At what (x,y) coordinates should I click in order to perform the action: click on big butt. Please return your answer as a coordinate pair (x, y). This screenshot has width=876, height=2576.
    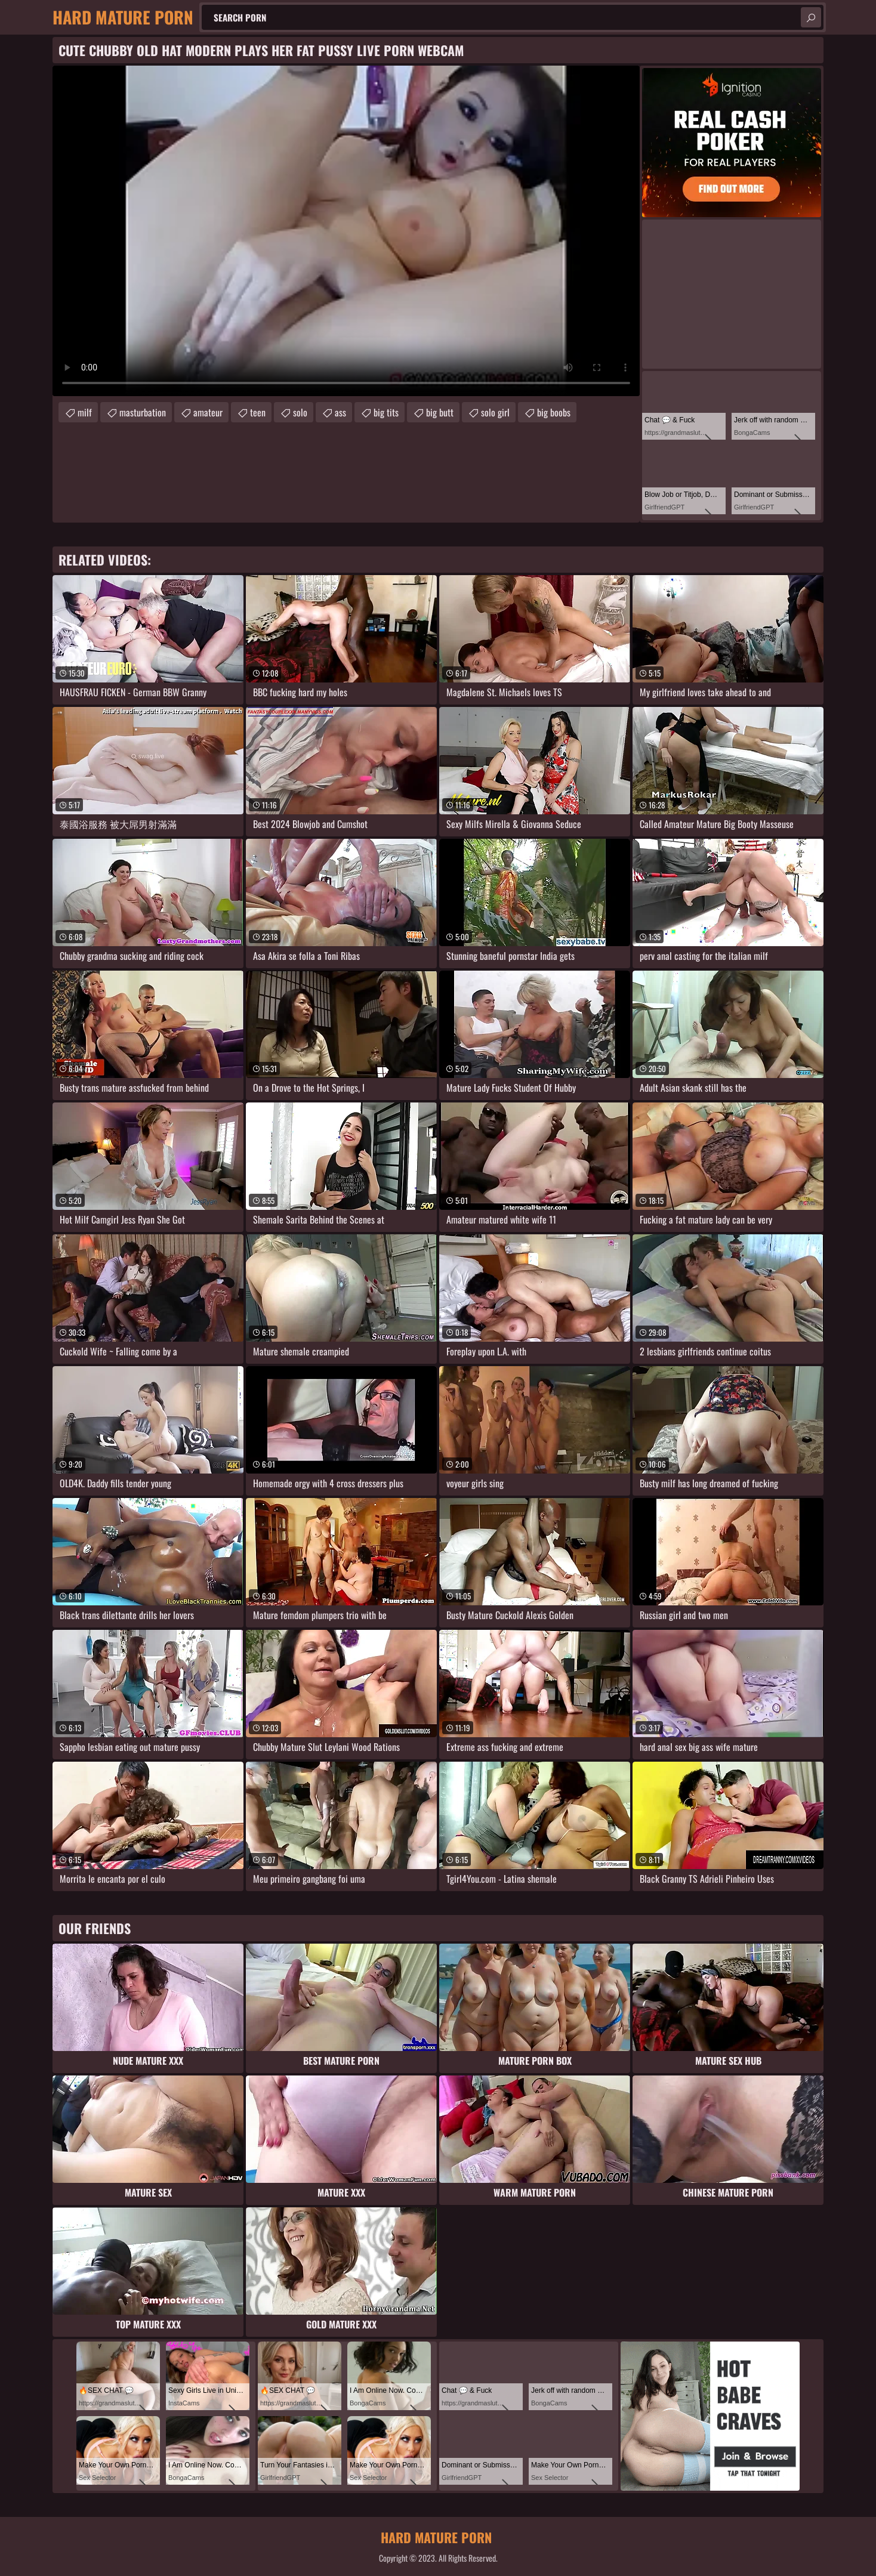
    Looking at the image, I should click on (440, 412).